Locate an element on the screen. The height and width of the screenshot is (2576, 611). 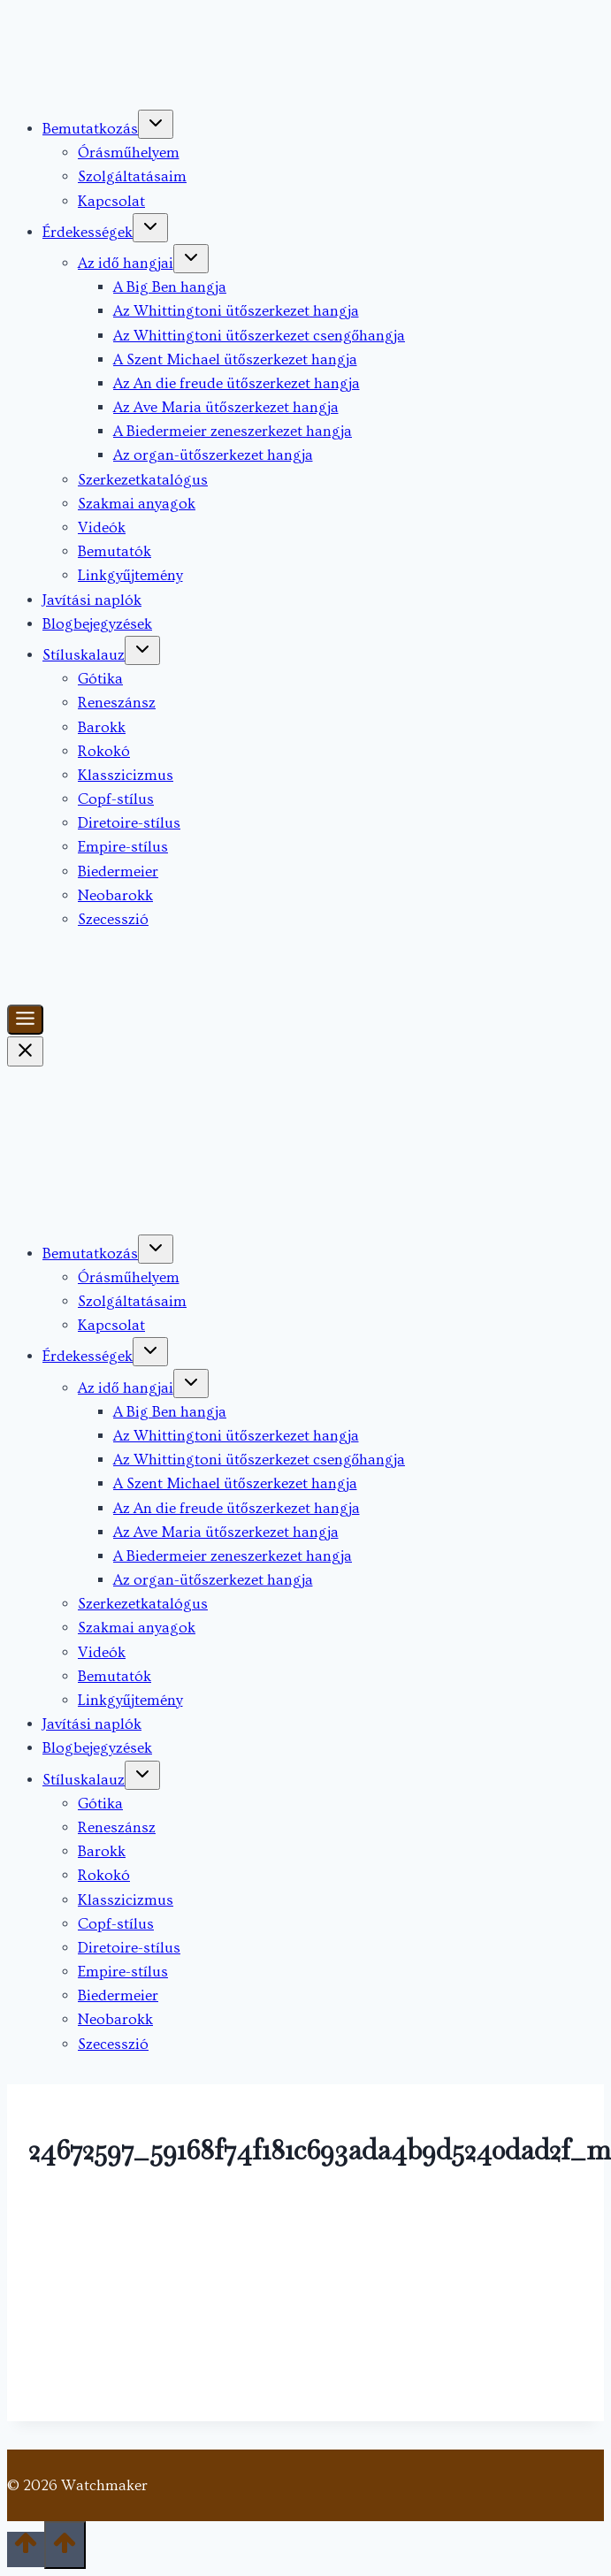
Órásműhelyem is located at coordinates (128, 152).